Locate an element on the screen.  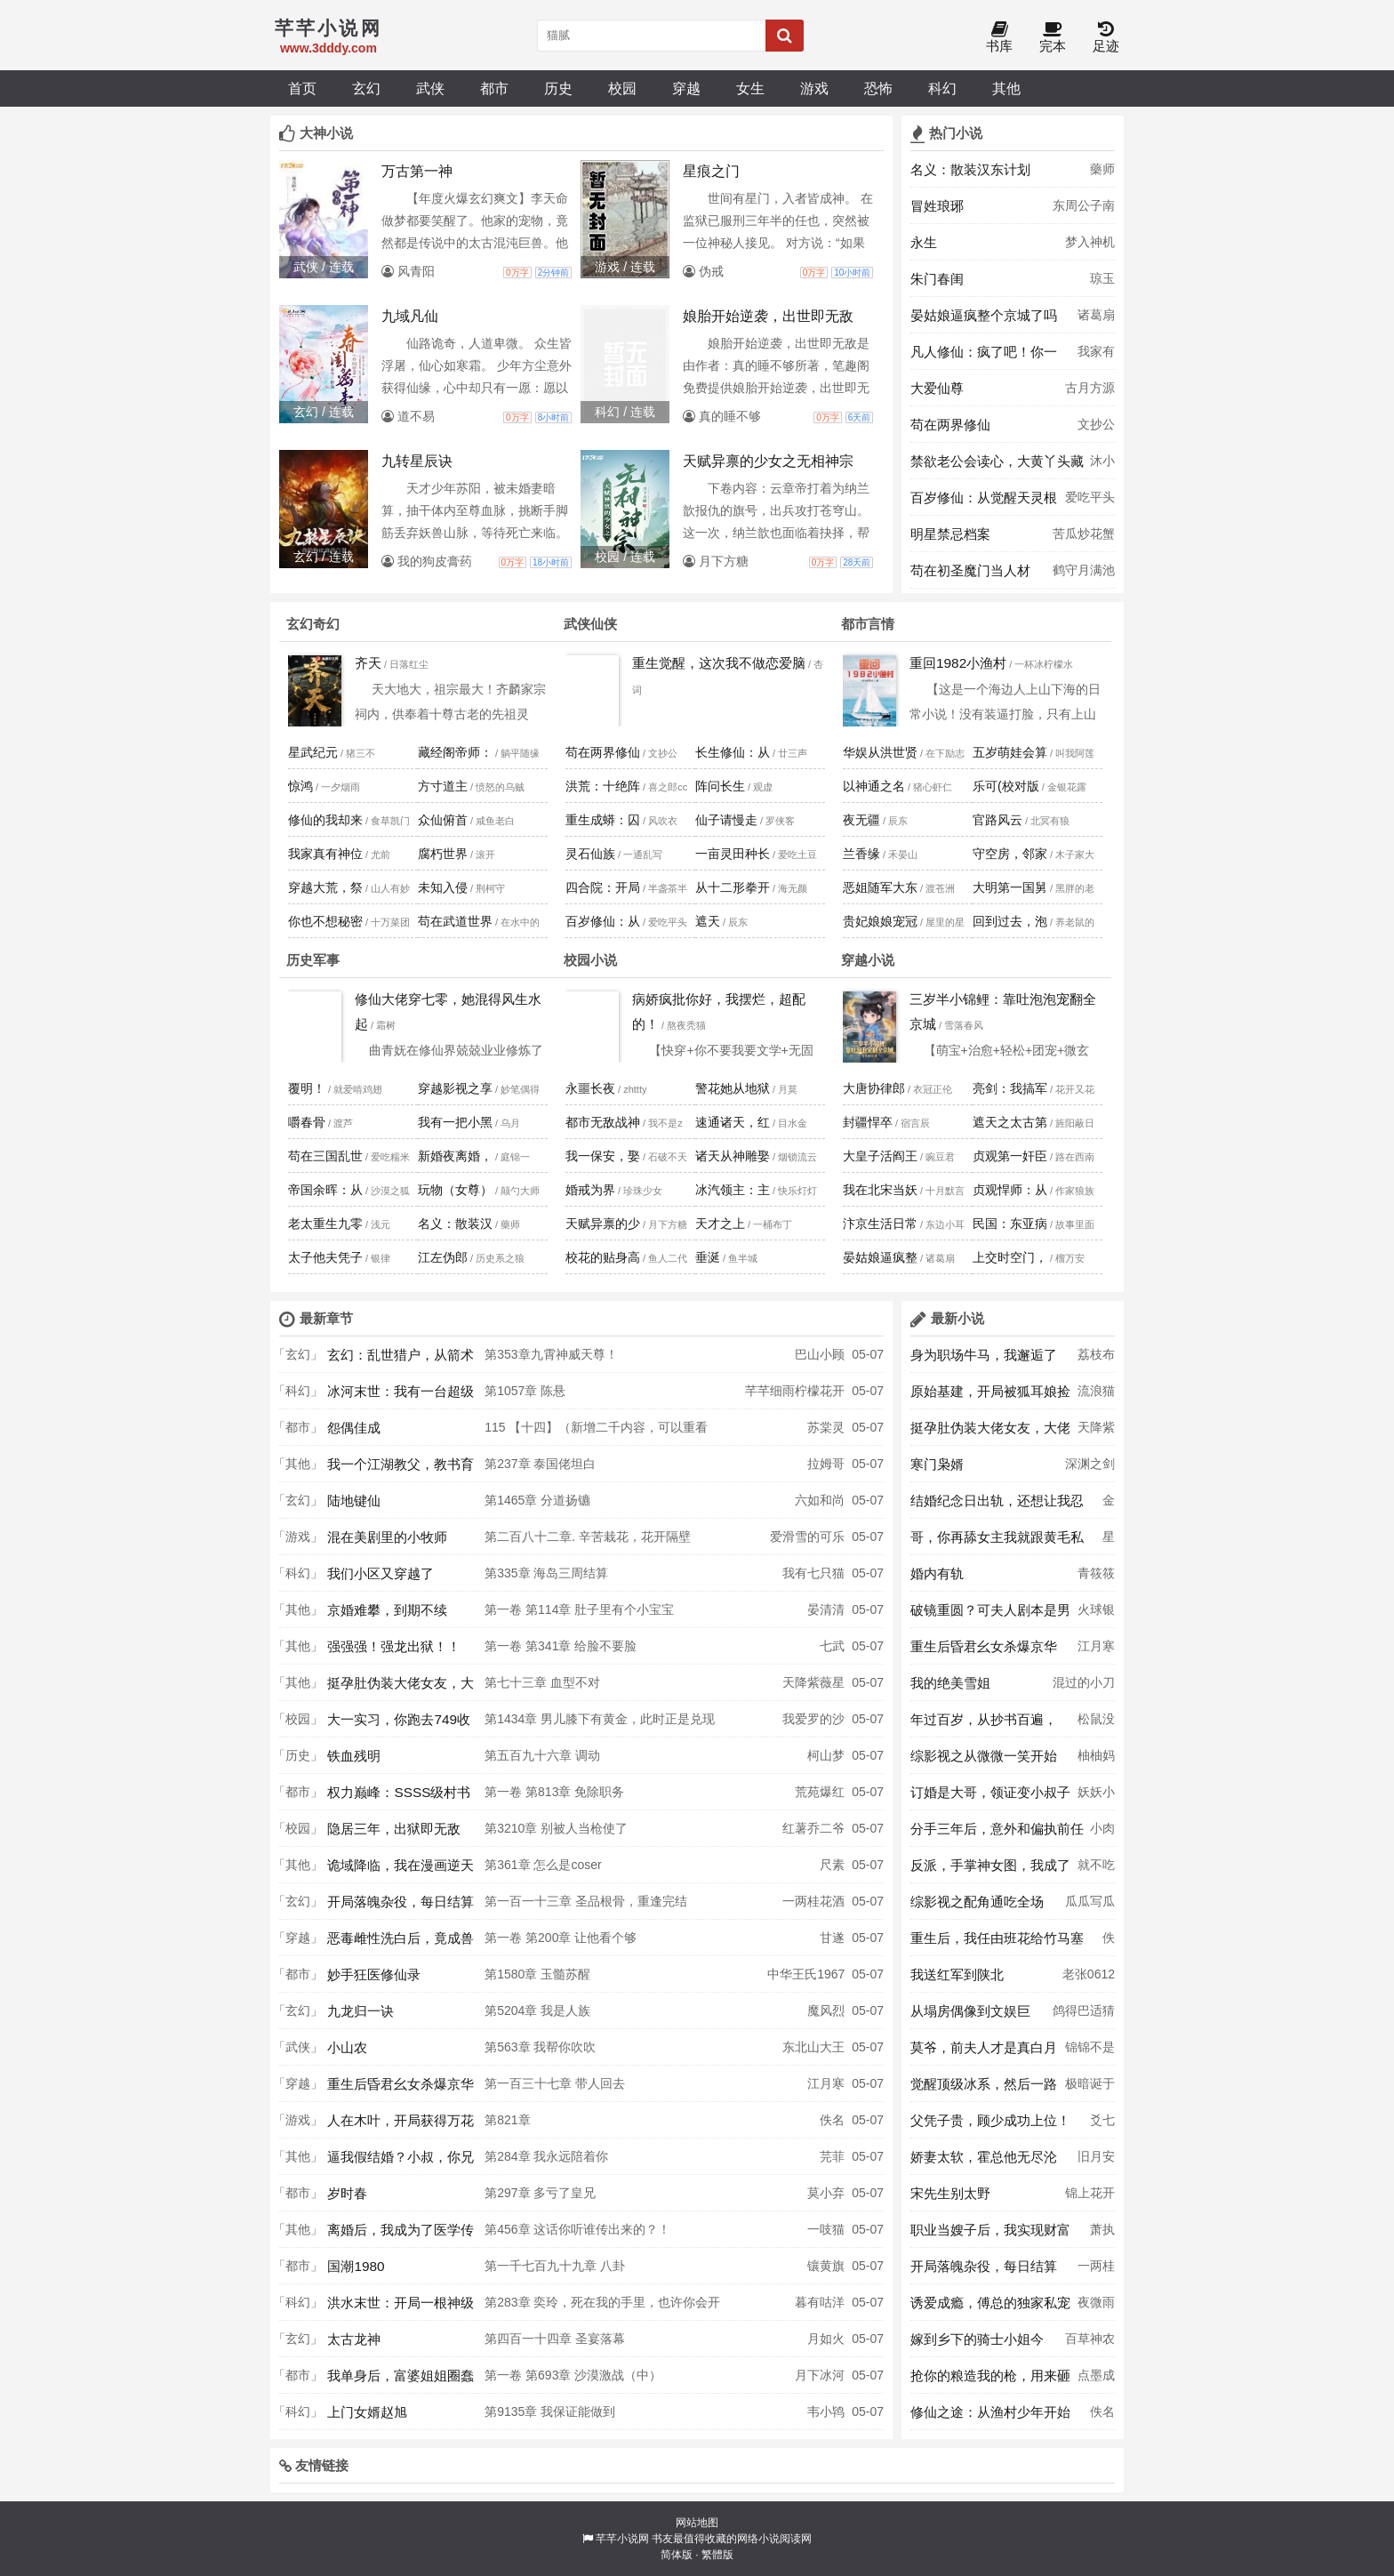
铁血残明 is located at coordinates (354, 1755).